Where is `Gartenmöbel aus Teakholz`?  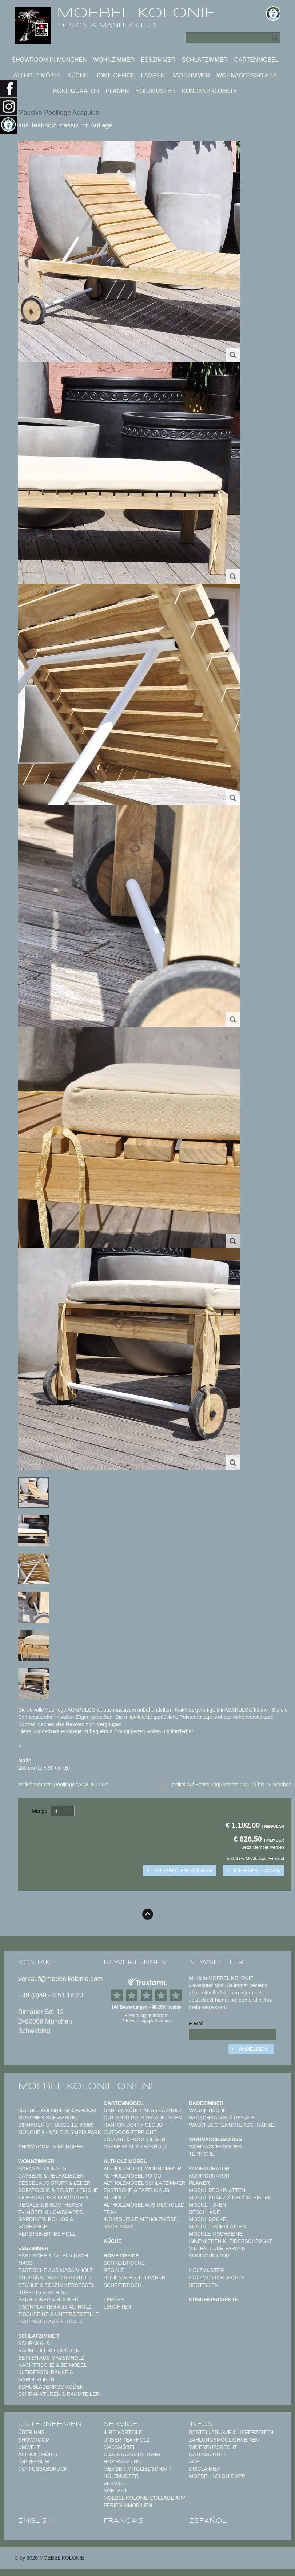
Gartenmöbel aus Teakholz is located at coordinates (143, 2110).